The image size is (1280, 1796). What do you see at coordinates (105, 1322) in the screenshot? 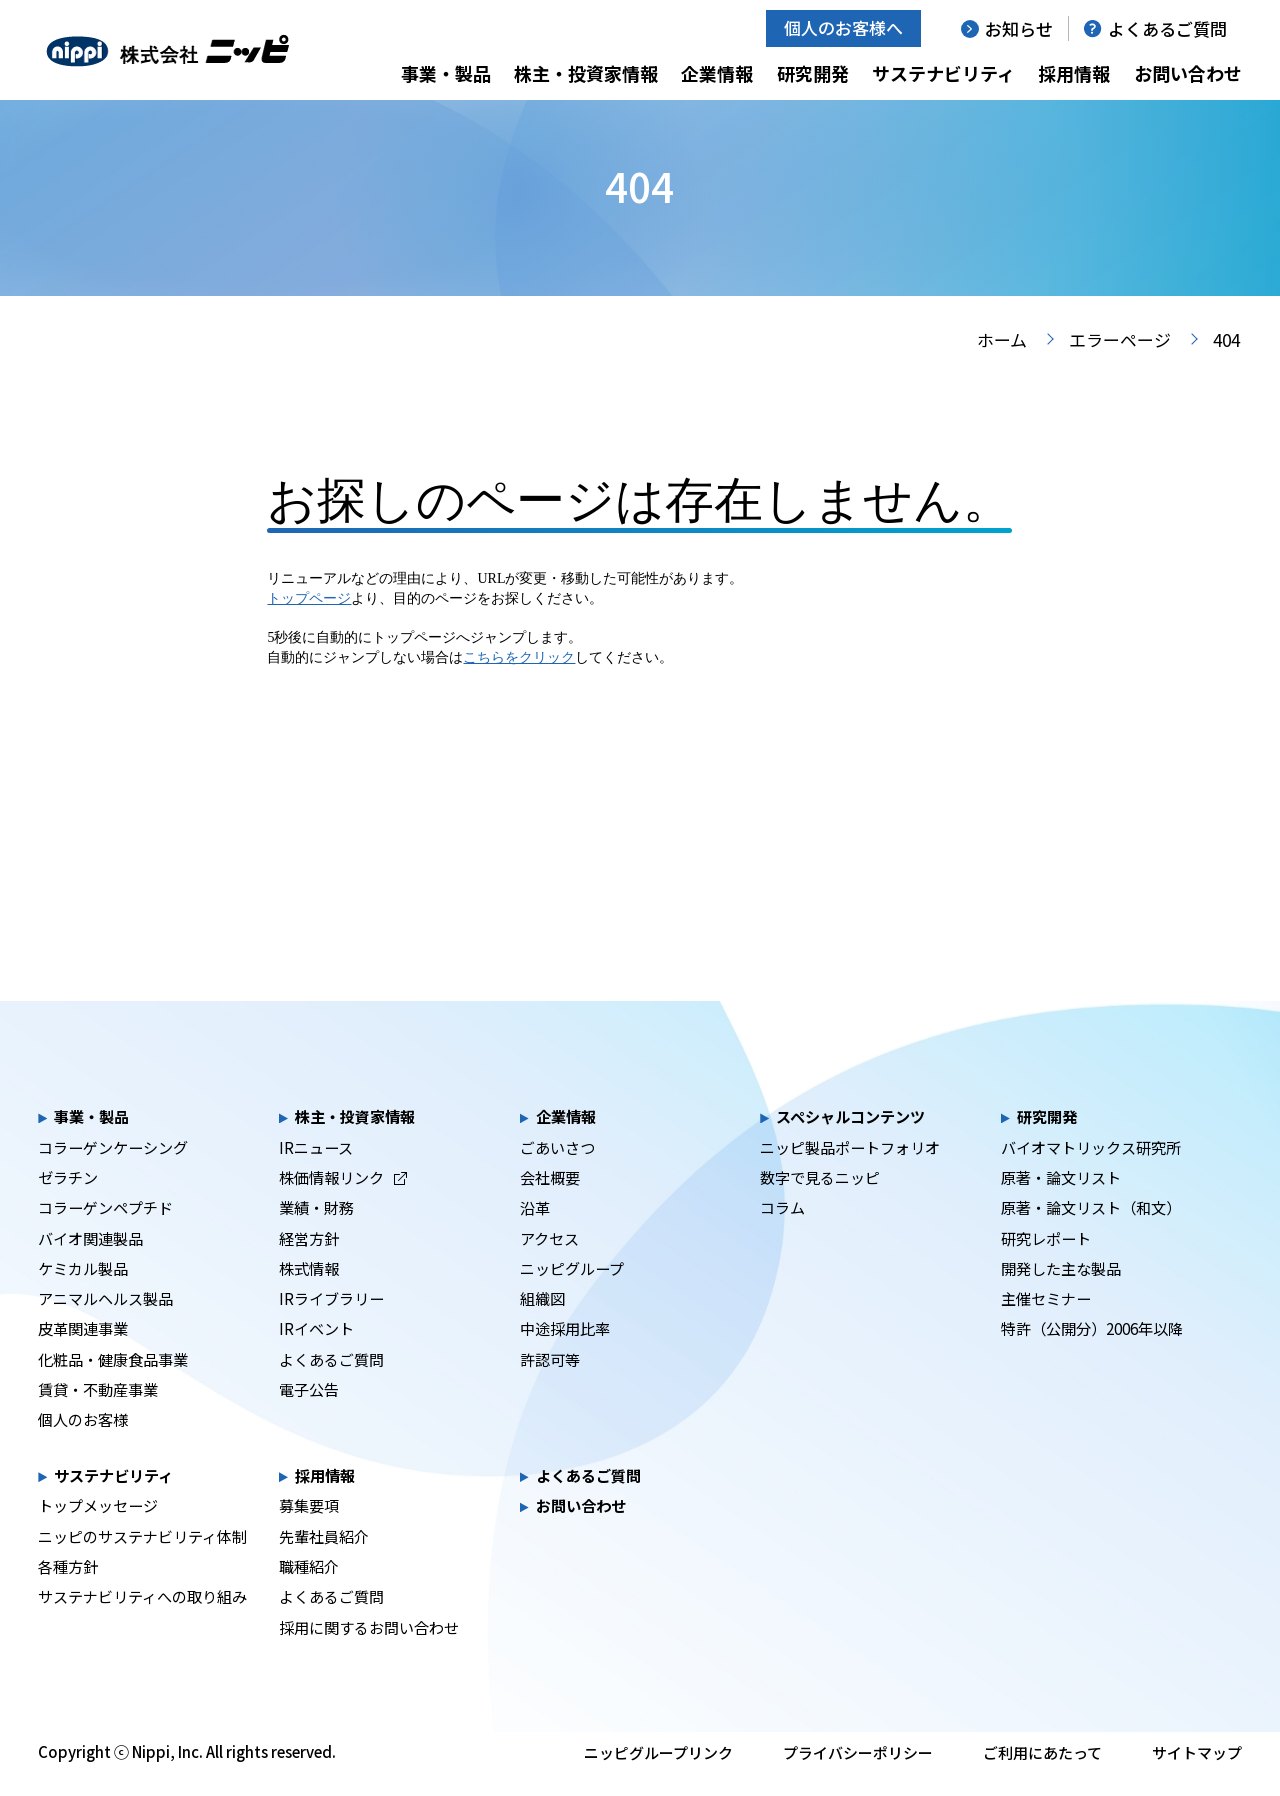
I see `アニマルヘルス製品` at bounding box center [105, 1322].